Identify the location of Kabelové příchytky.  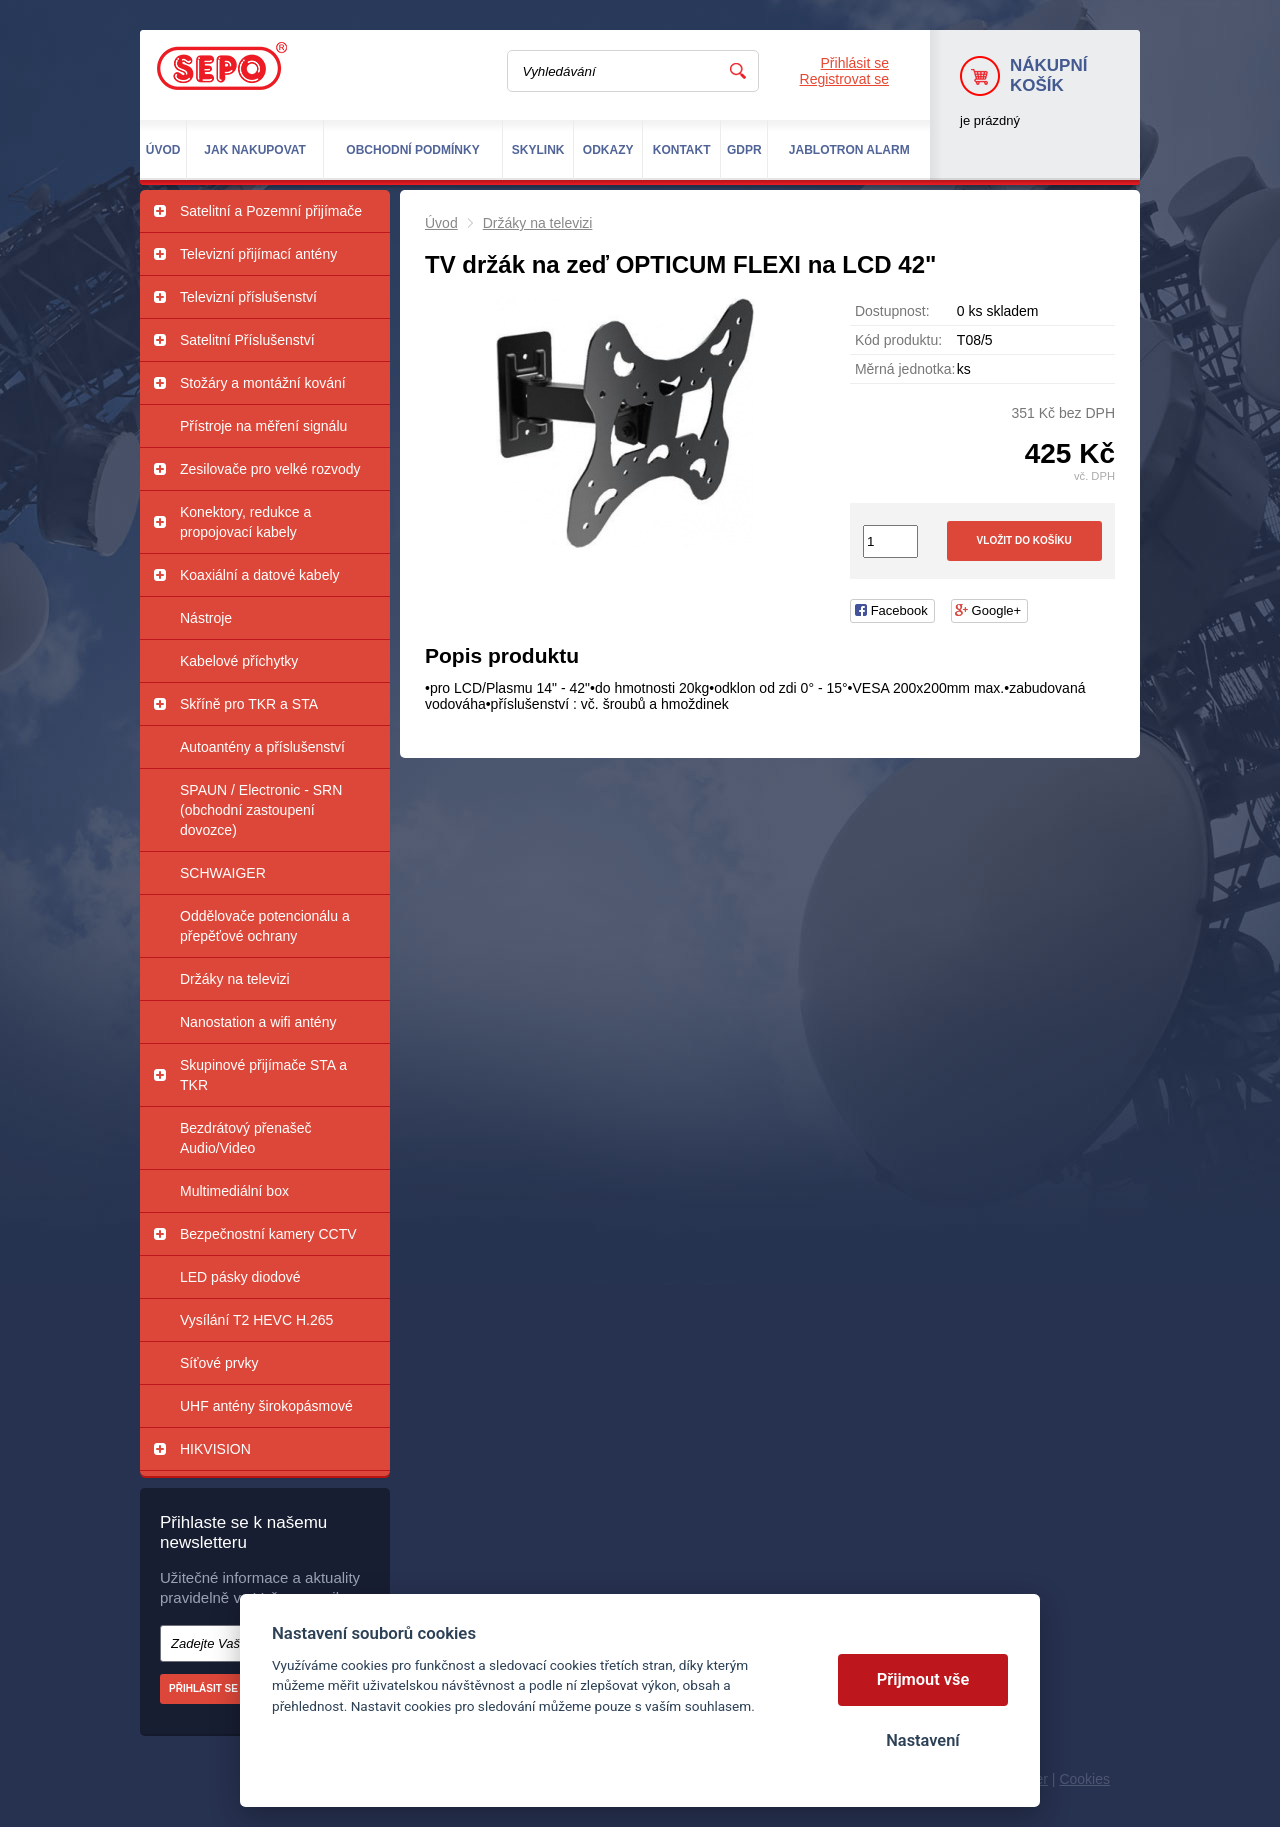
(239, 661).